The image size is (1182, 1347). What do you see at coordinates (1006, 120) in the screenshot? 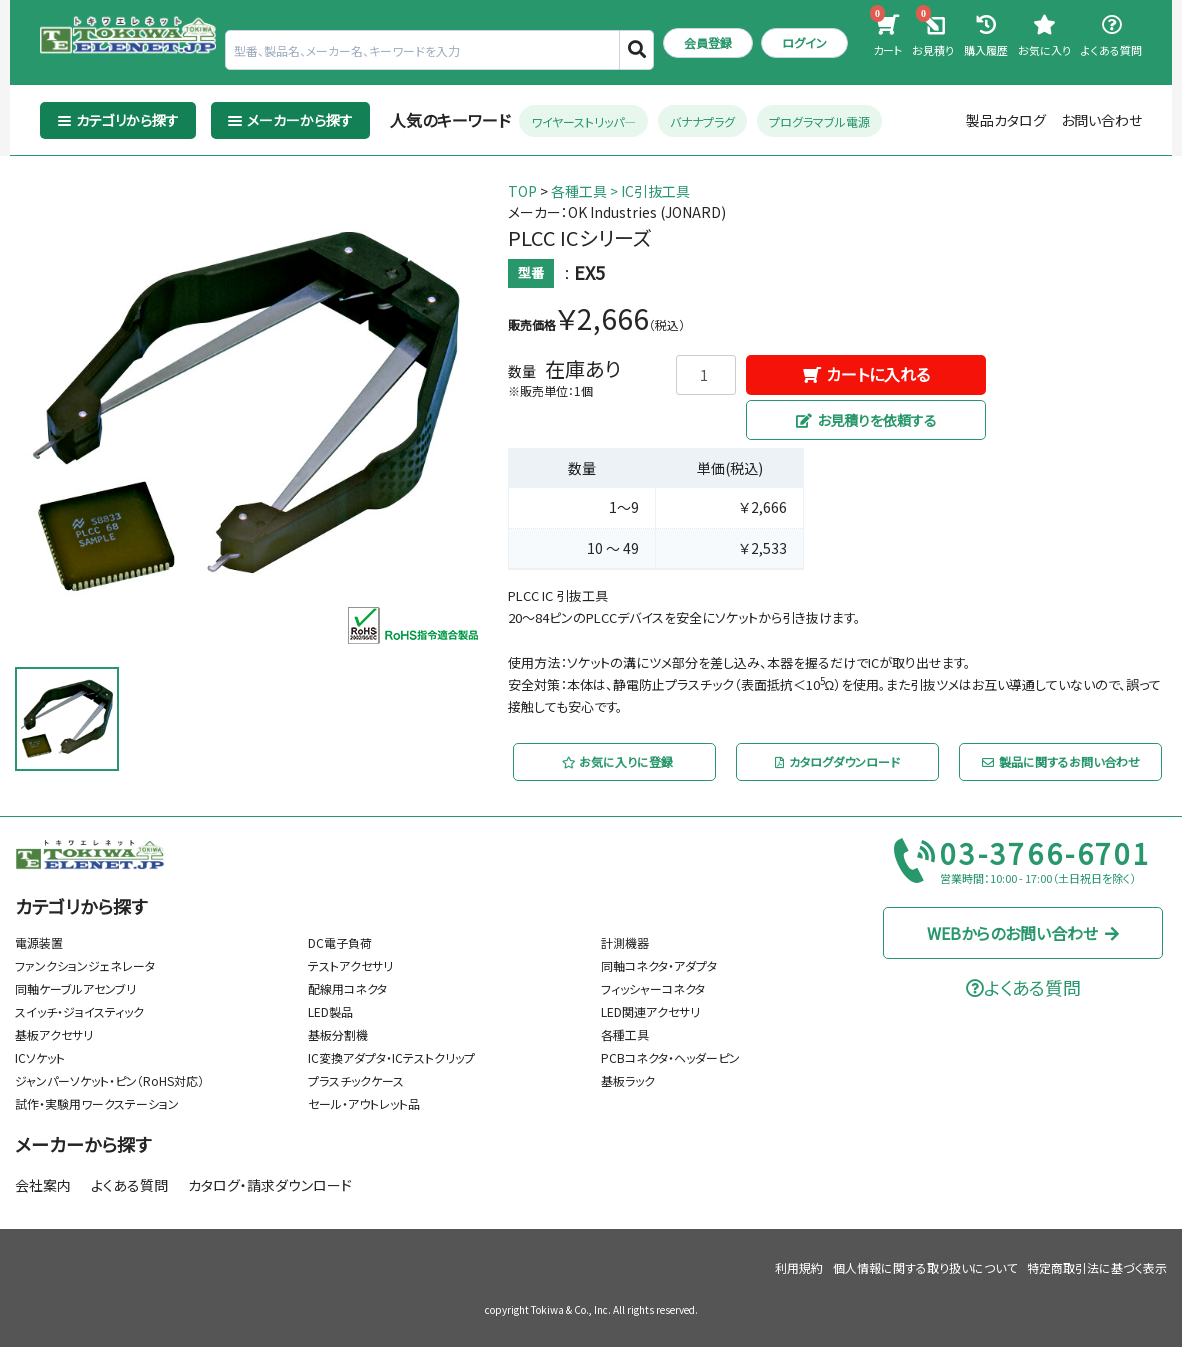
I see `製品カタログ` at bounding box center [1006, 120].